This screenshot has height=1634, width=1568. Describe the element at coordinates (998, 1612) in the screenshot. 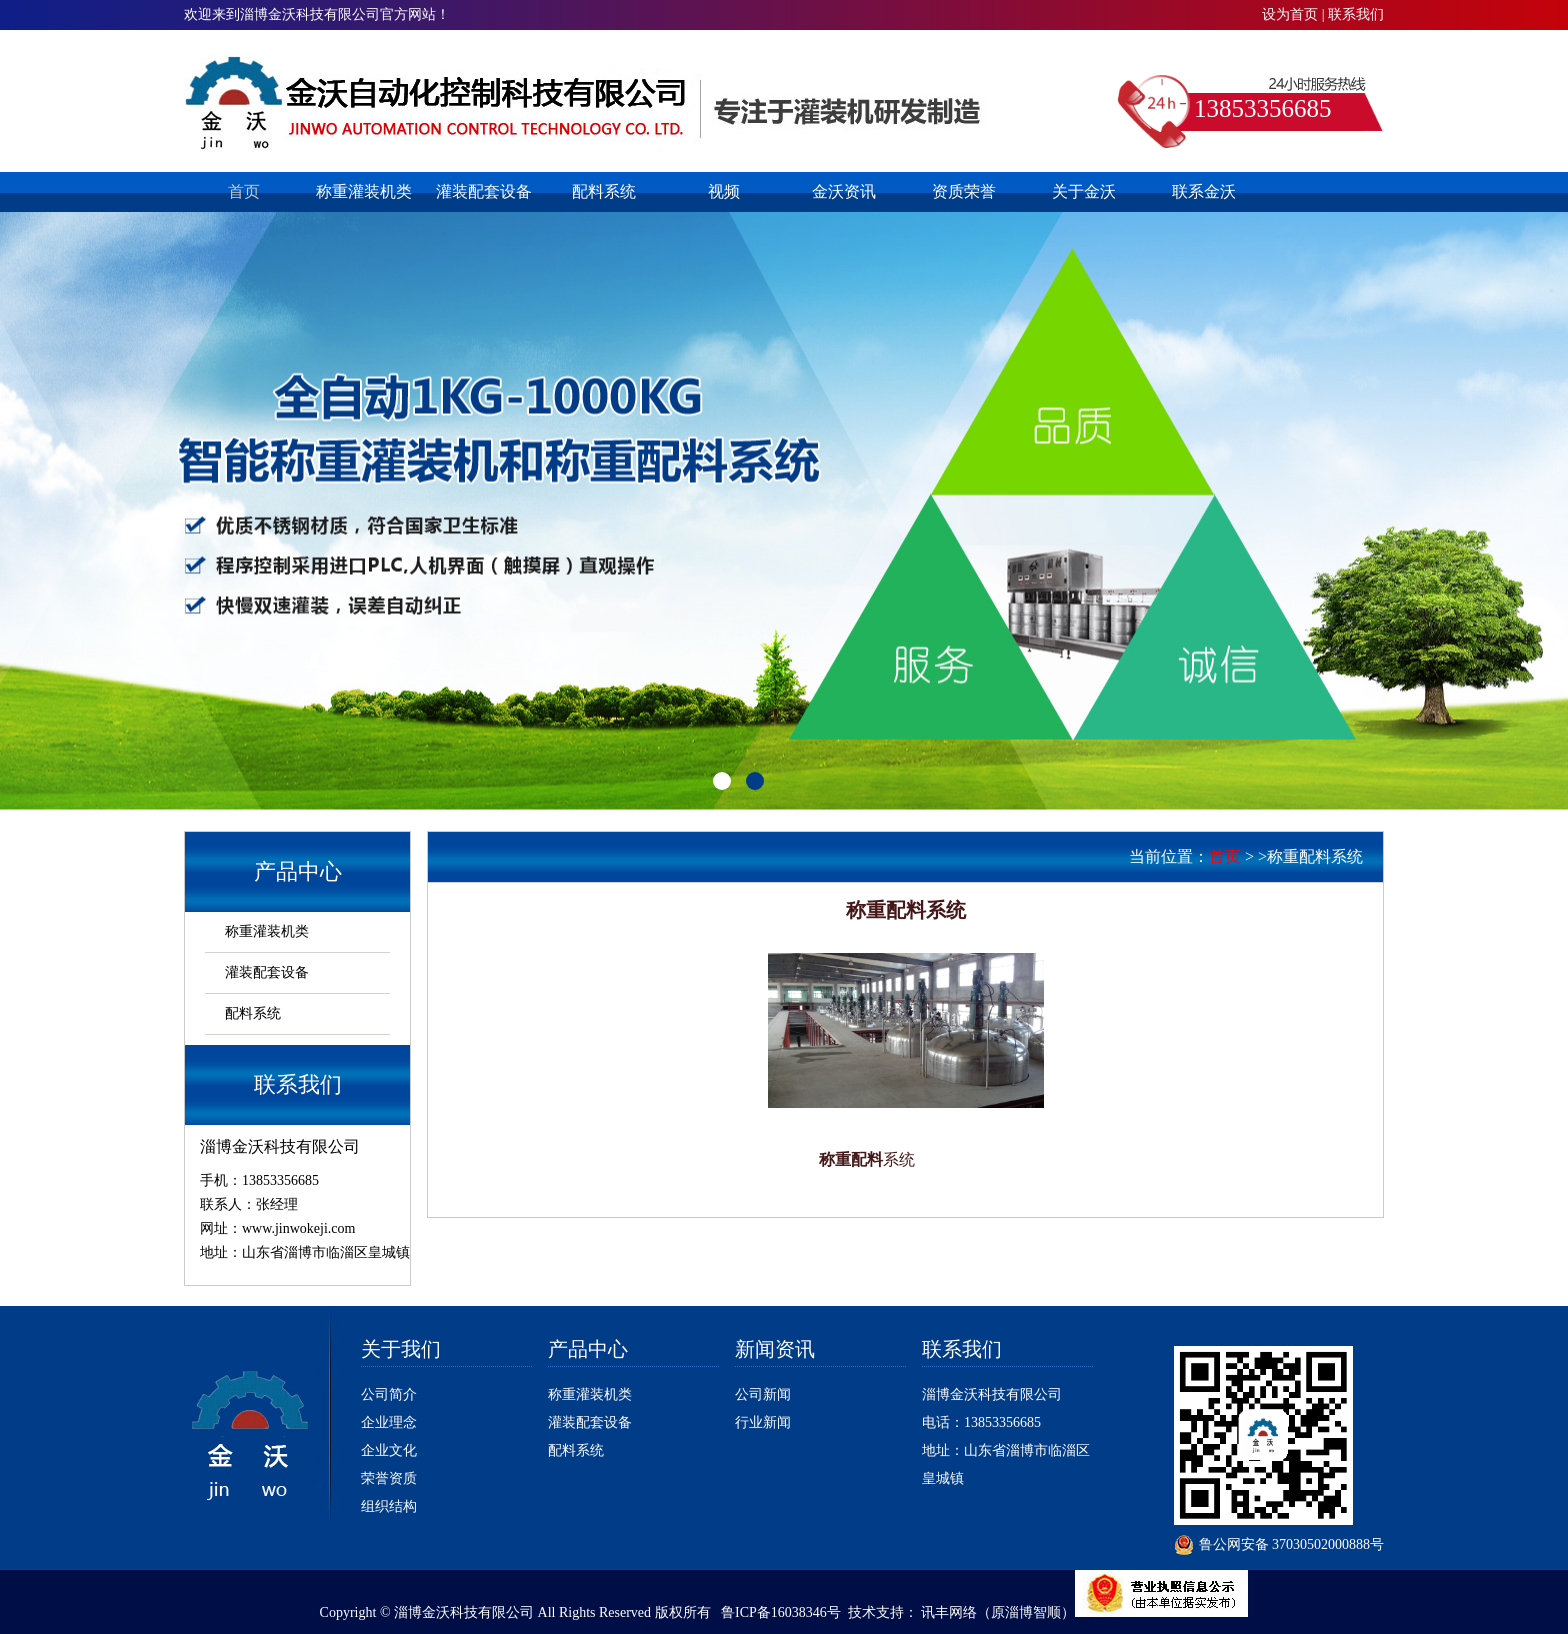

I see `讯丰网络（原淄博智顺）` at that location.